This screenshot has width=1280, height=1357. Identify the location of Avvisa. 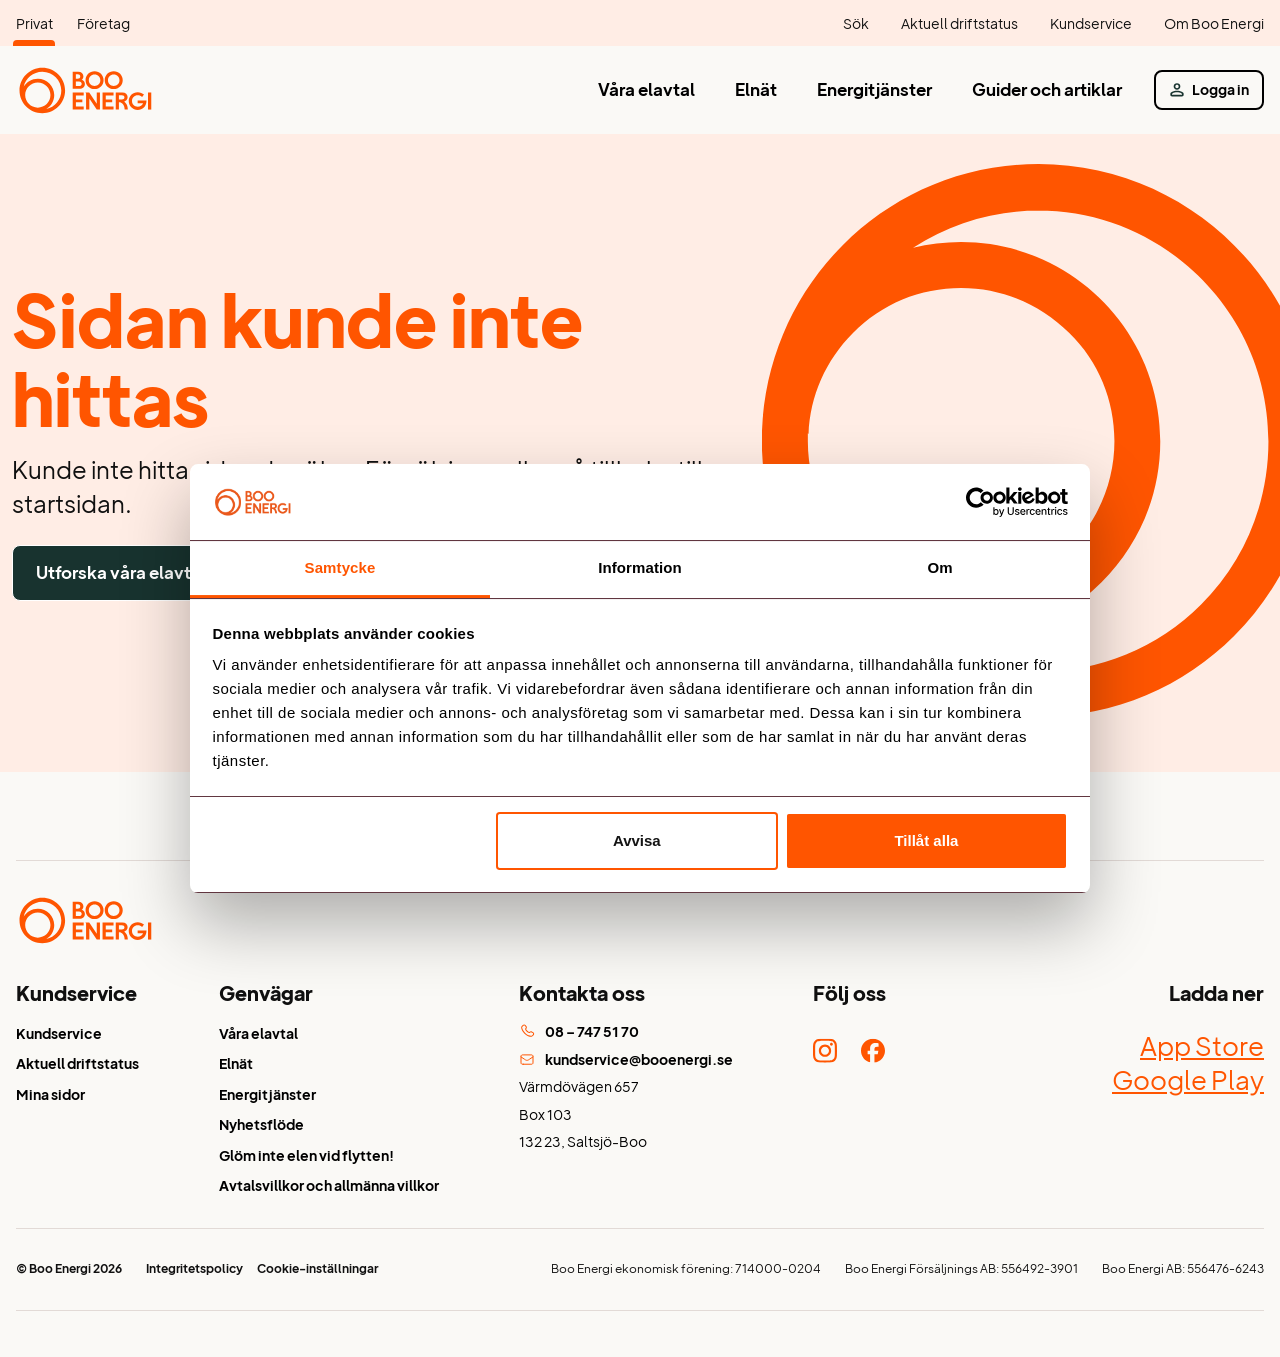
(637, 840).